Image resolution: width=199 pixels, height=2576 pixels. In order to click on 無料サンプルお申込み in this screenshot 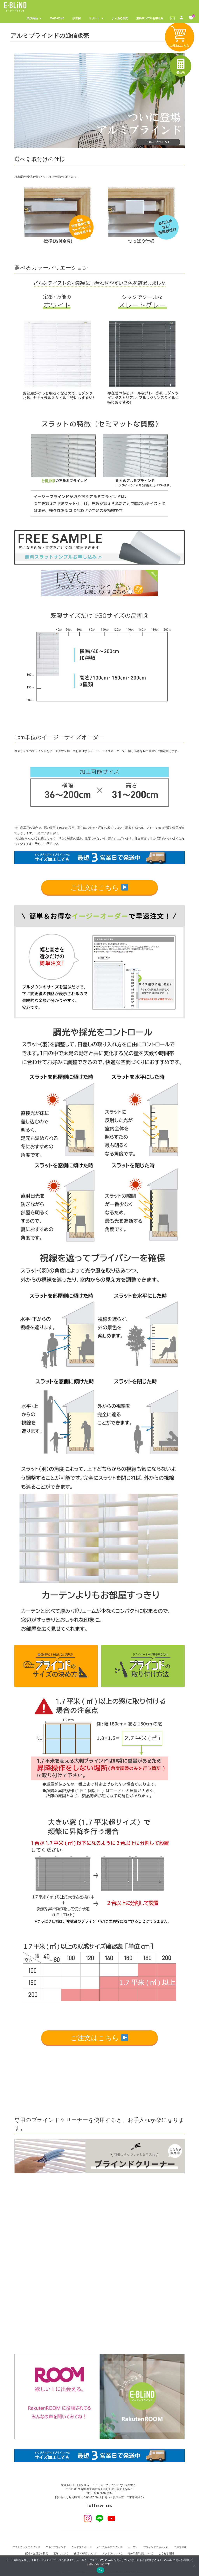, I will do `click(149, 18)`.